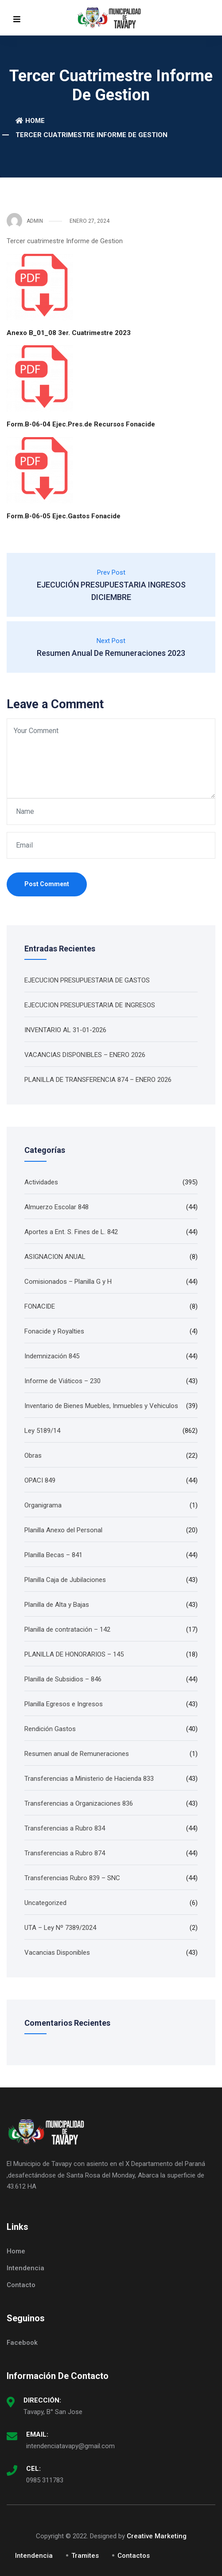  Describe the element at coordinates (89, 1779) in the screenshot. I see `Transferencias a Ministerio de Hacienda 833` at that location.